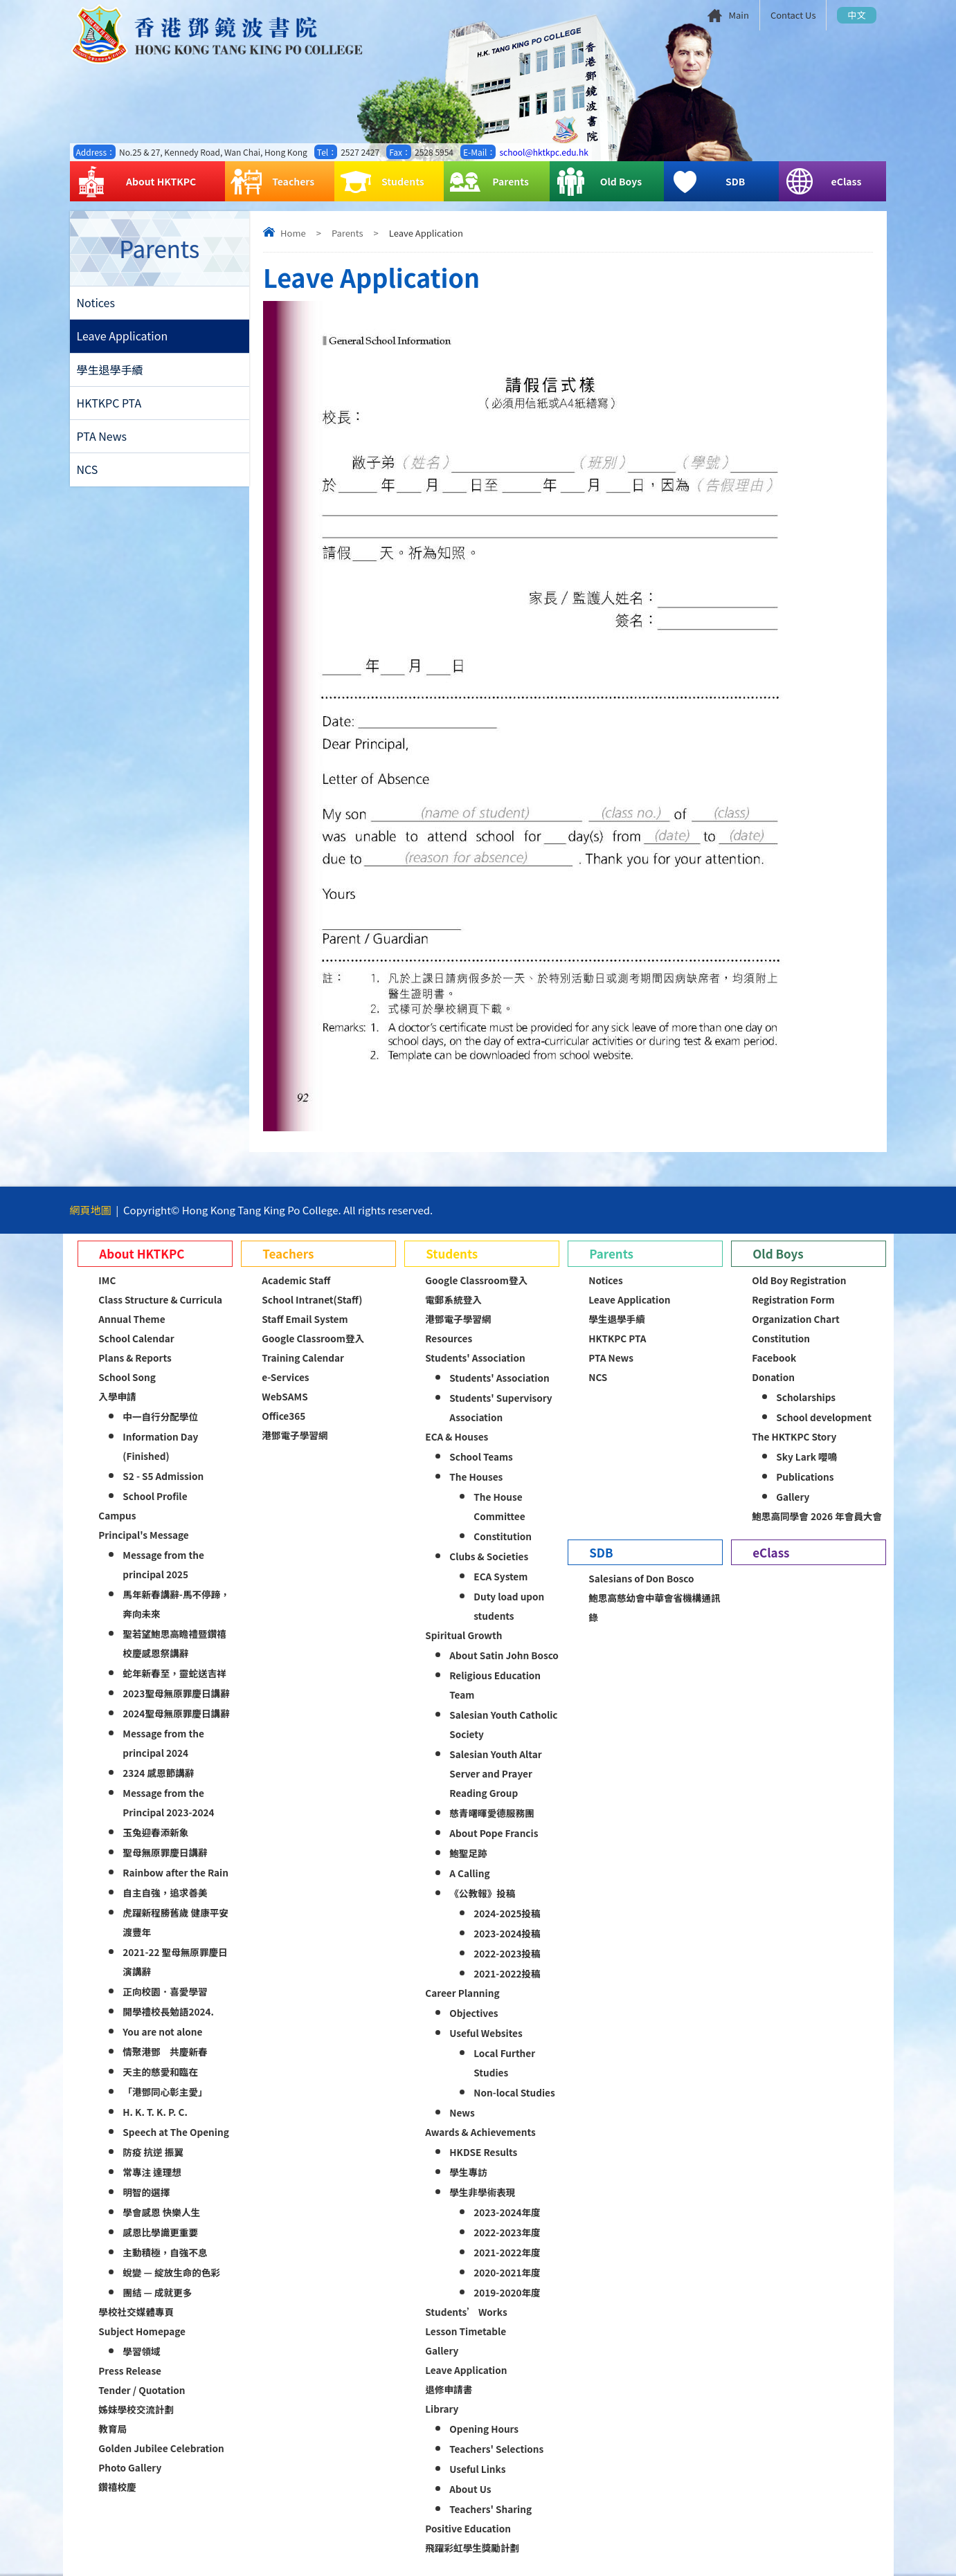 The height and width of the screenshot is (2576, 956). I want to click on 教育局, so click(112, 2429).